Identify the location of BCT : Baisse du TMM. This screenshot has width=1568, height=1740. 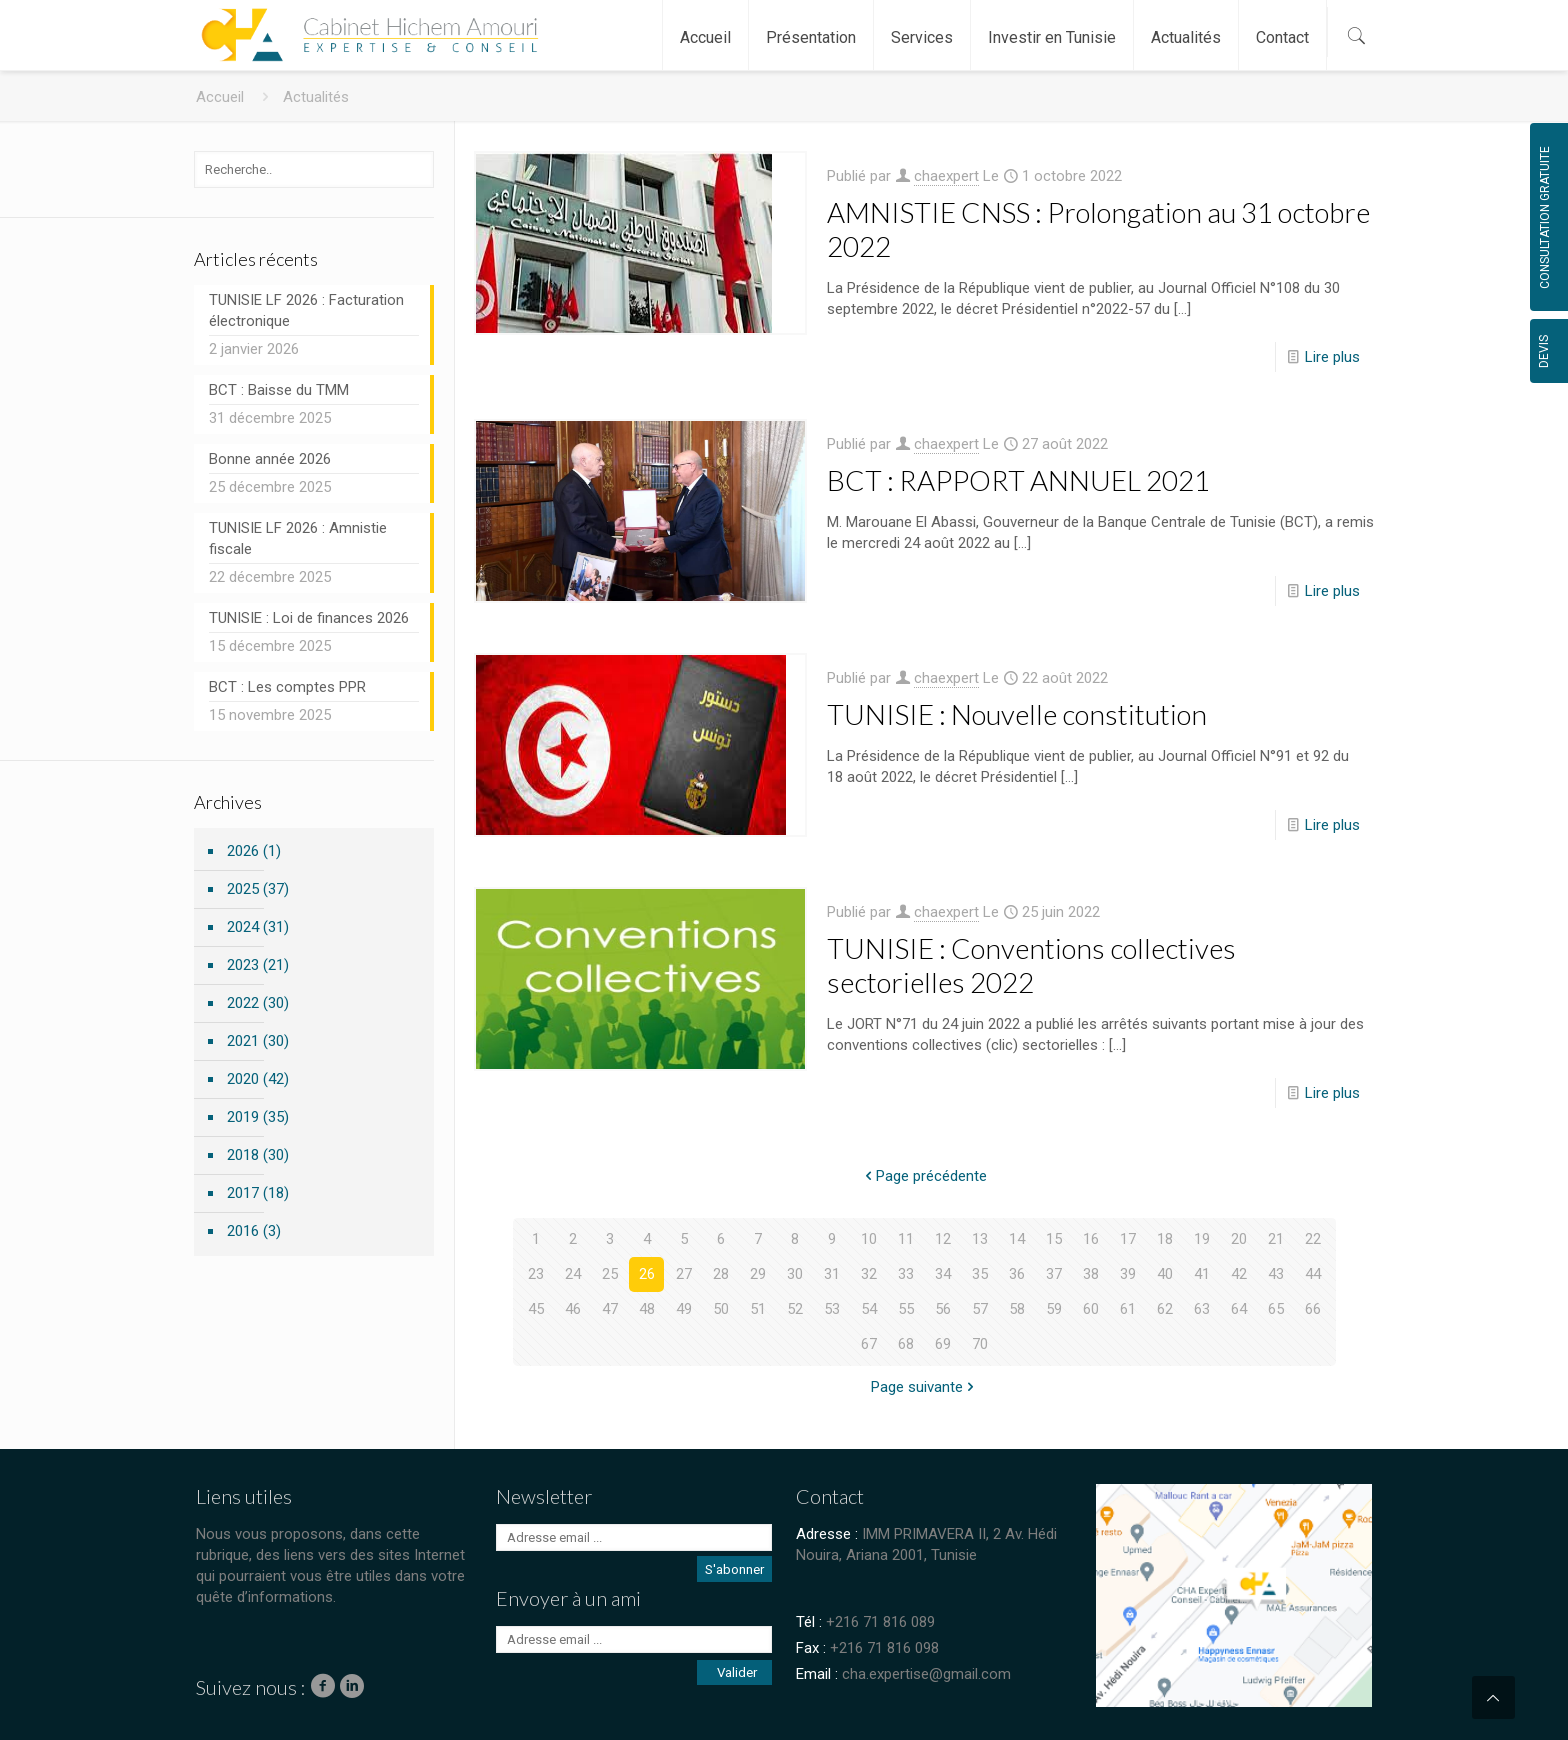
(279, 390).